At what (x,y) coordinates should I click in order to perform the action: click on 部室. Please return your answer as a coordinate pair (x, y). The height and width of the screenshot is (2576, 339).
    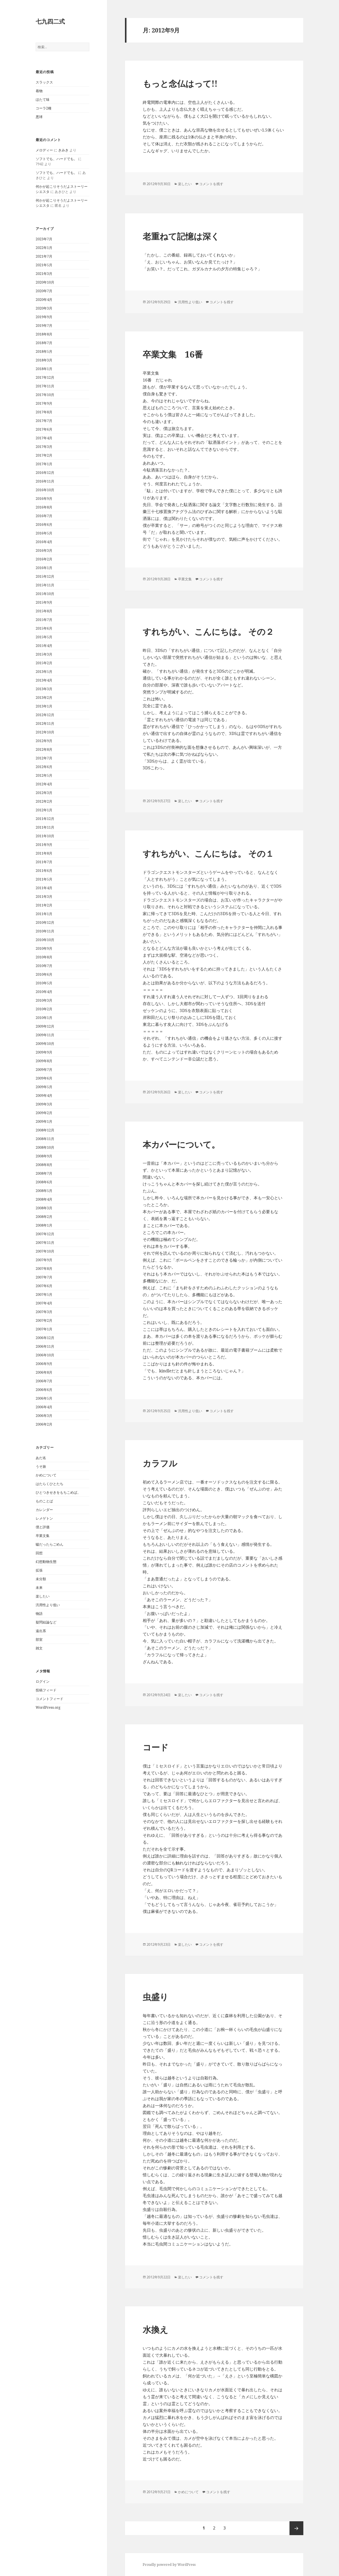
    Looking at the image, I should click on (39, 1639).